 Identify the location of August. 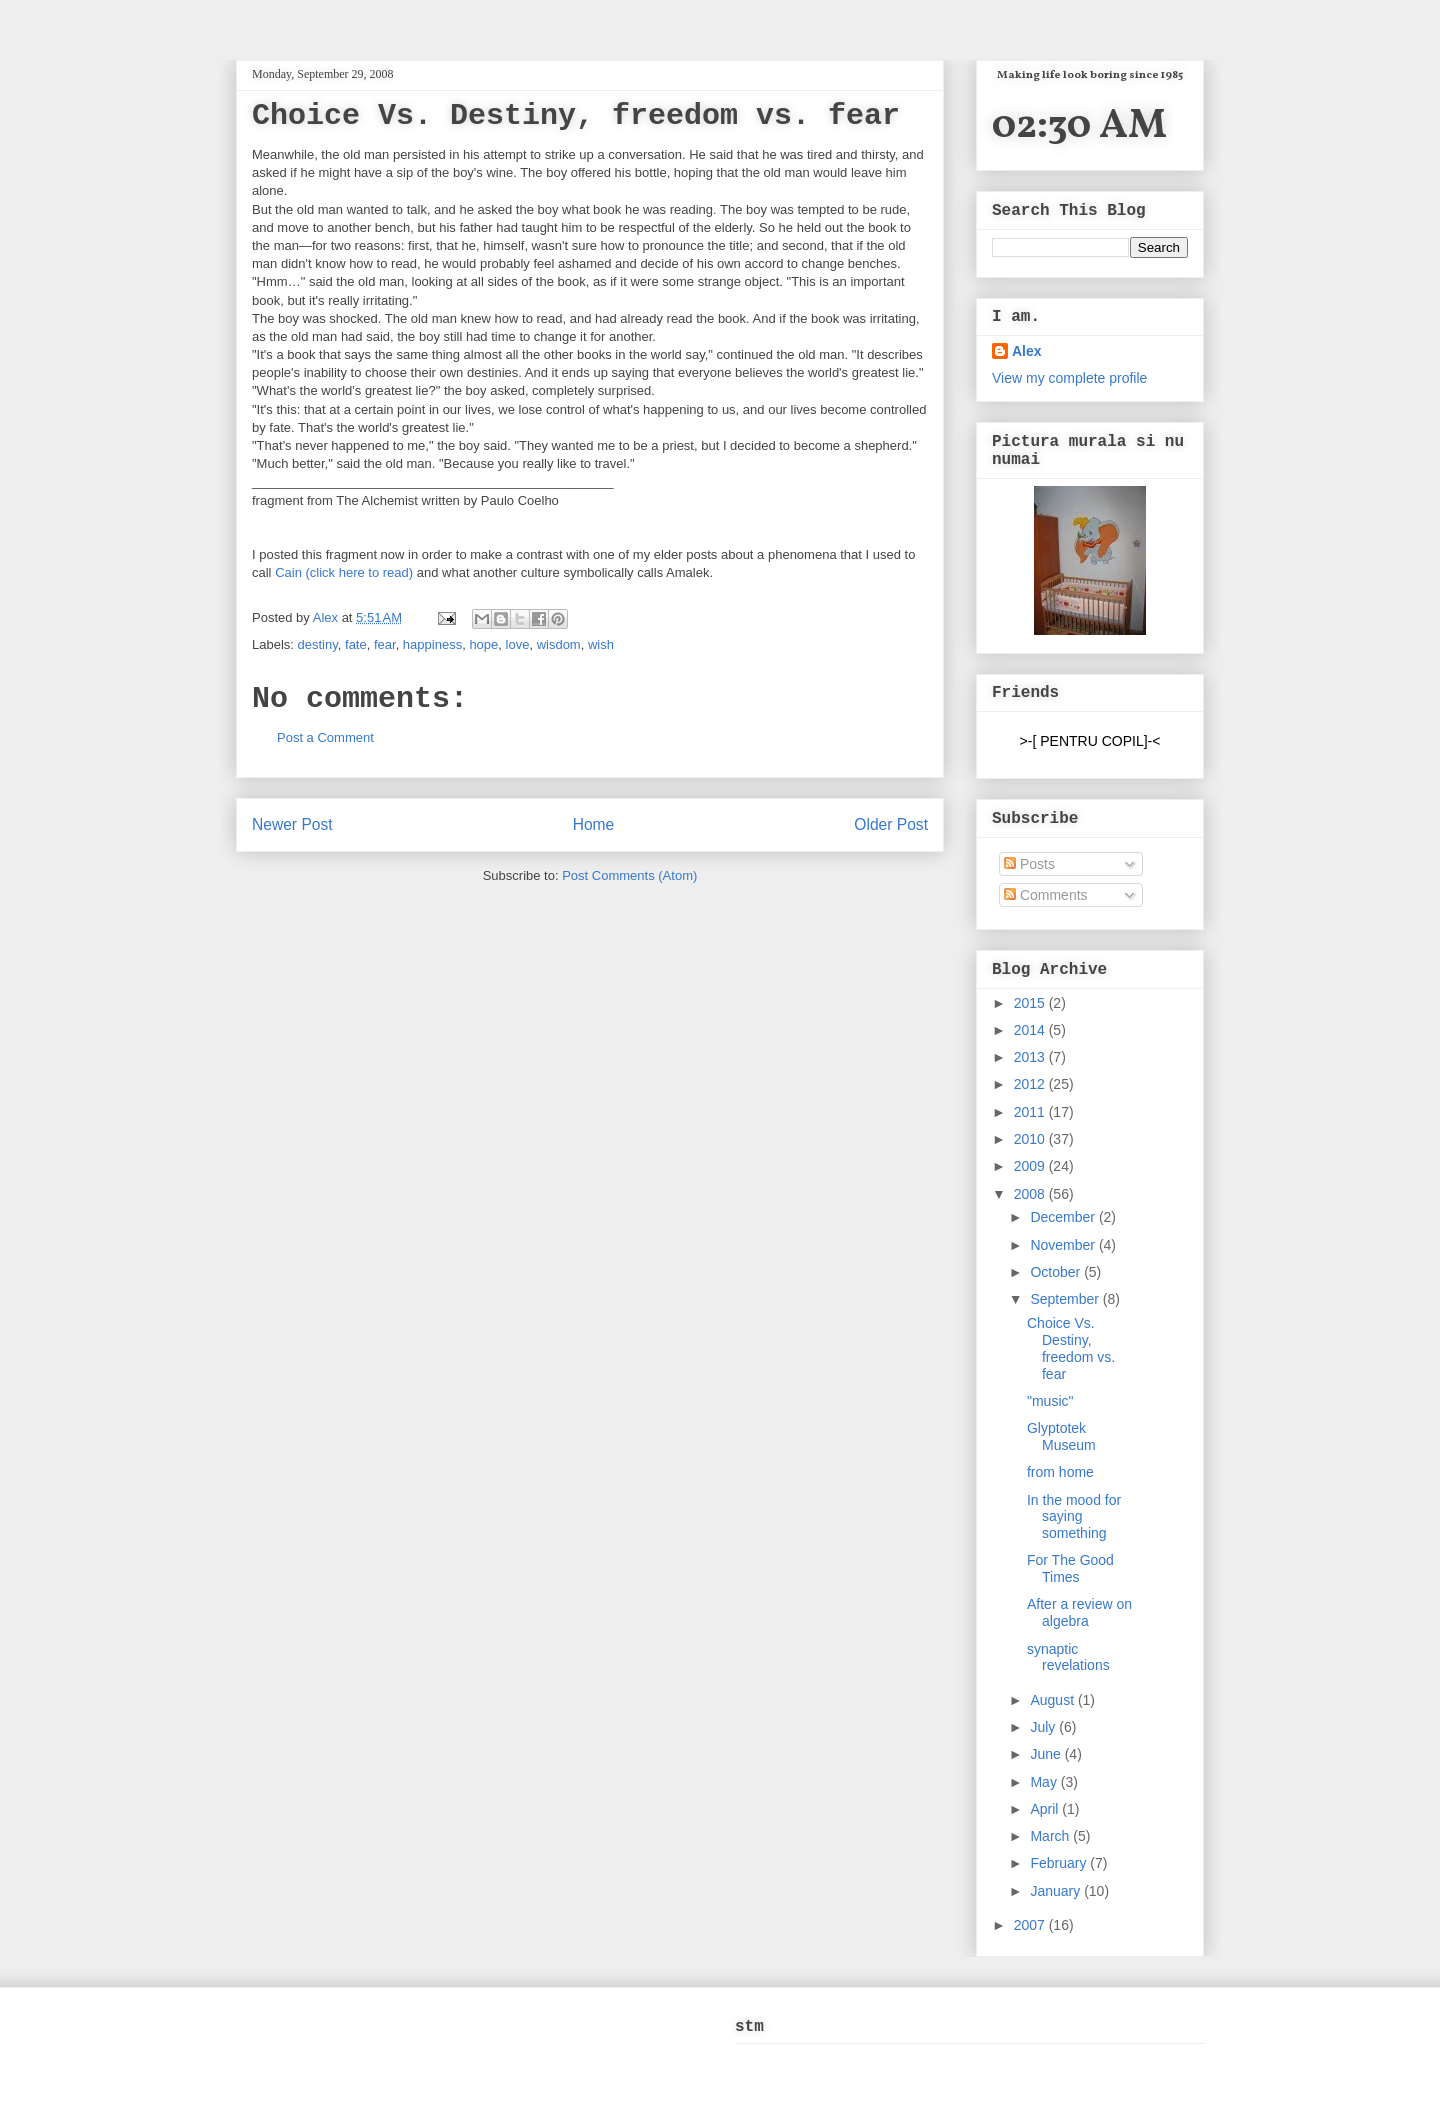
(1053, 1700).